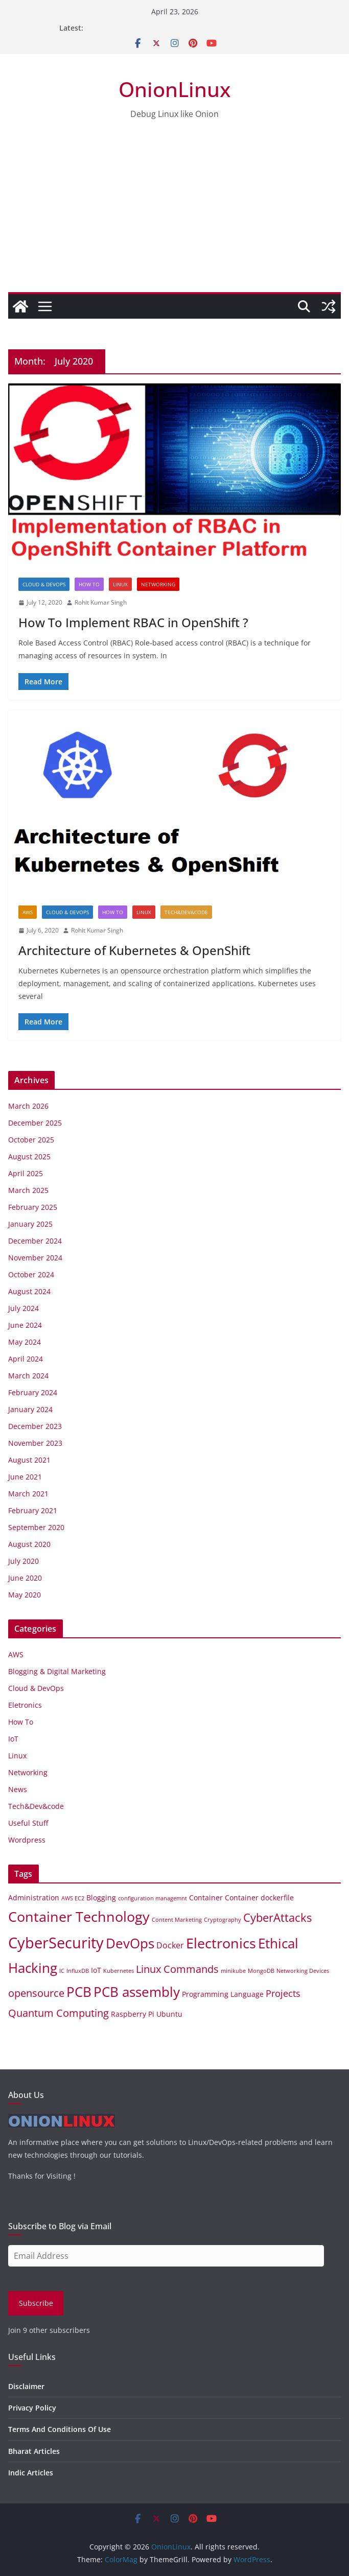 This screenshot has width=349, height=2576. Describe the element at coordinates (25, 1359) in the screenshot. I see `April 2024` at that location.